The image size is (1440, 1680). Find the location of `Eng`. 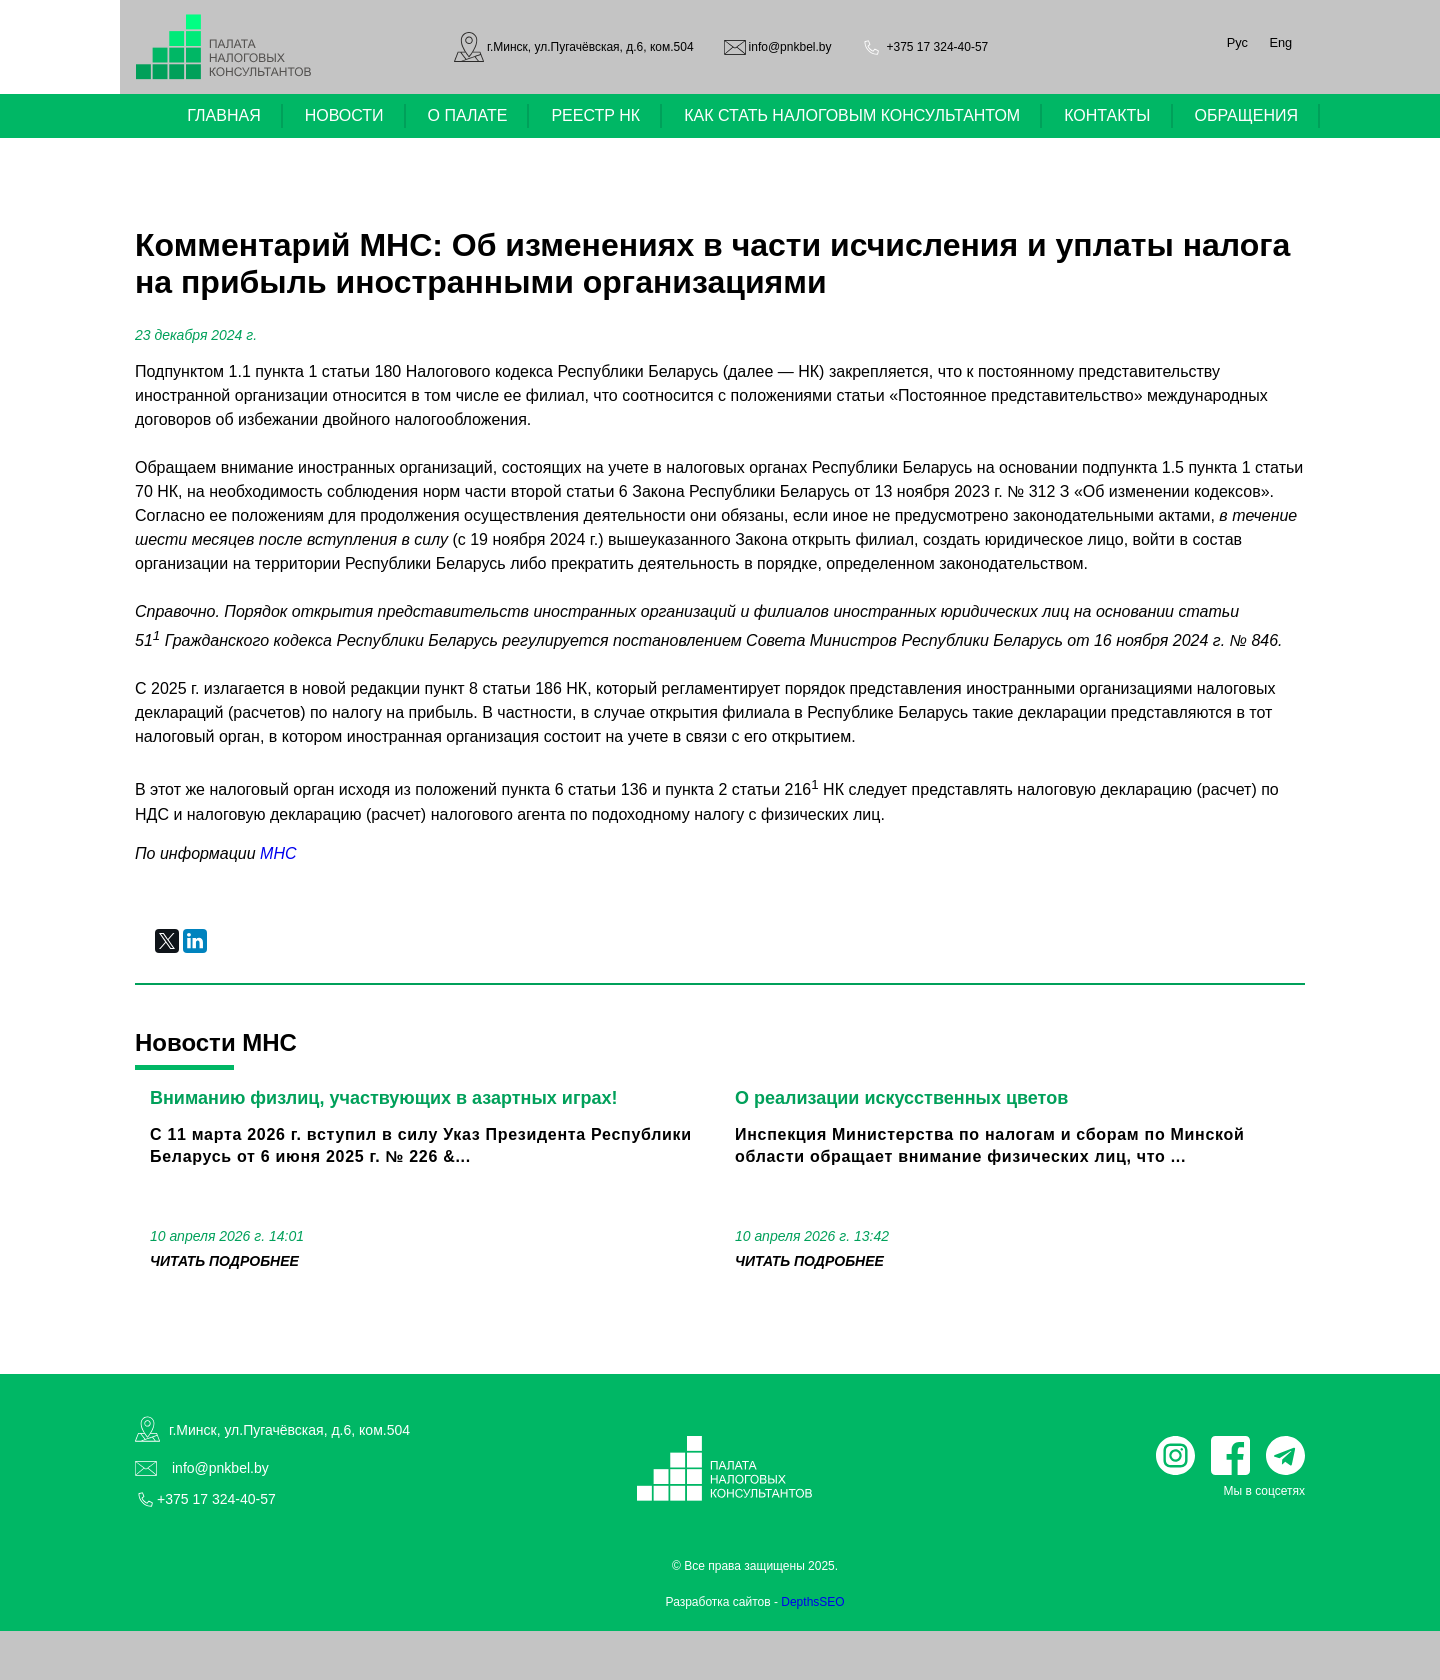

Eng is located at coordinates (1280, 42).